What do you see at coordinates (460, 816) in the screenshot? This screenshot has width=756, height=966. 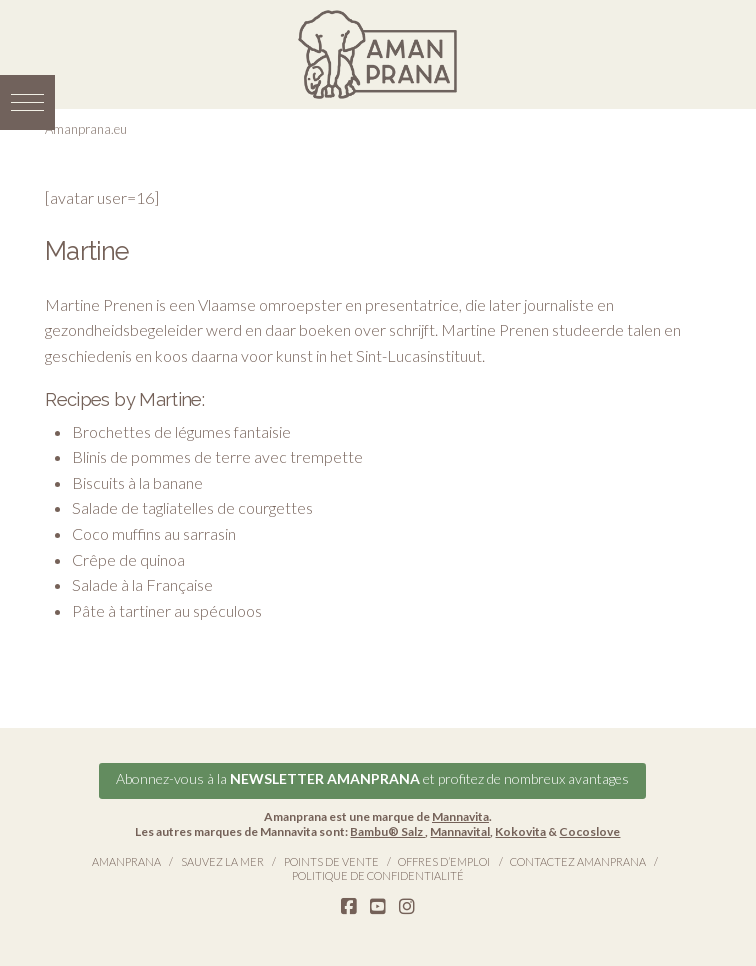 I see `Mannavita` at bounding box center [460, 816].